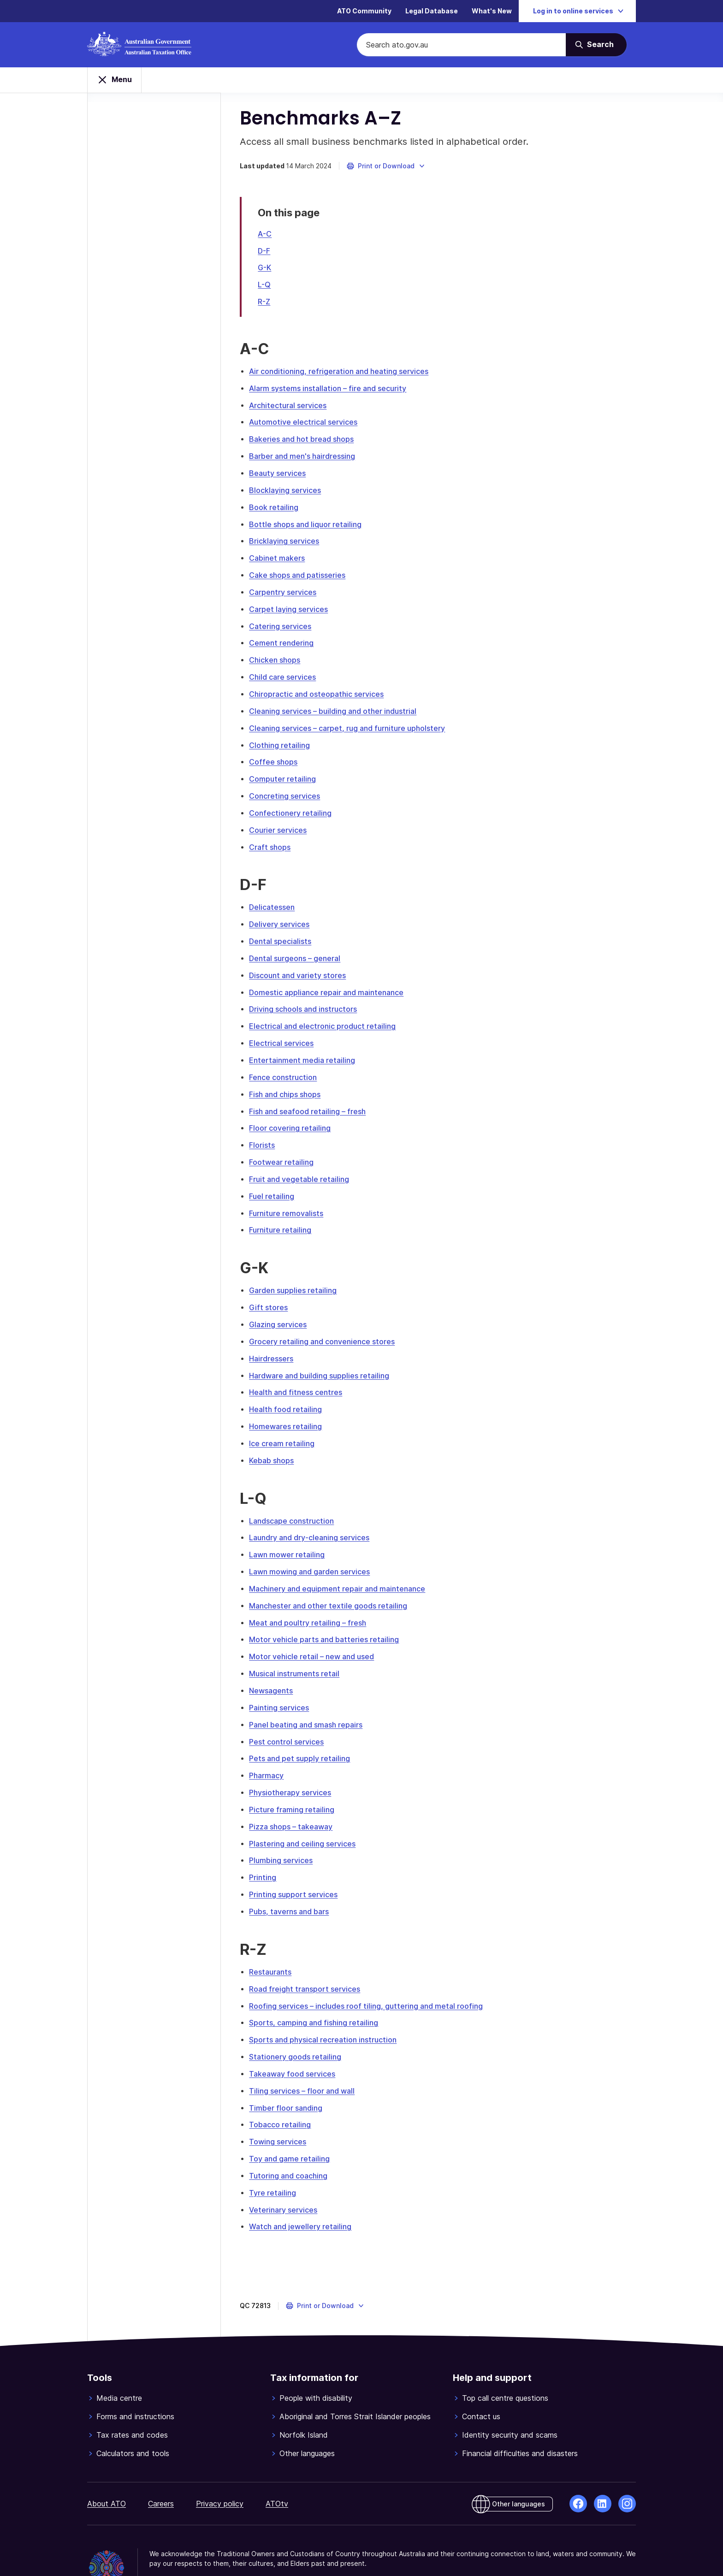 This screenshot has height=2576, width=723. Describe the element at coordinates (330, 982) in the screenshot. I see `Domestic appliance repair and maintenance` at that location.